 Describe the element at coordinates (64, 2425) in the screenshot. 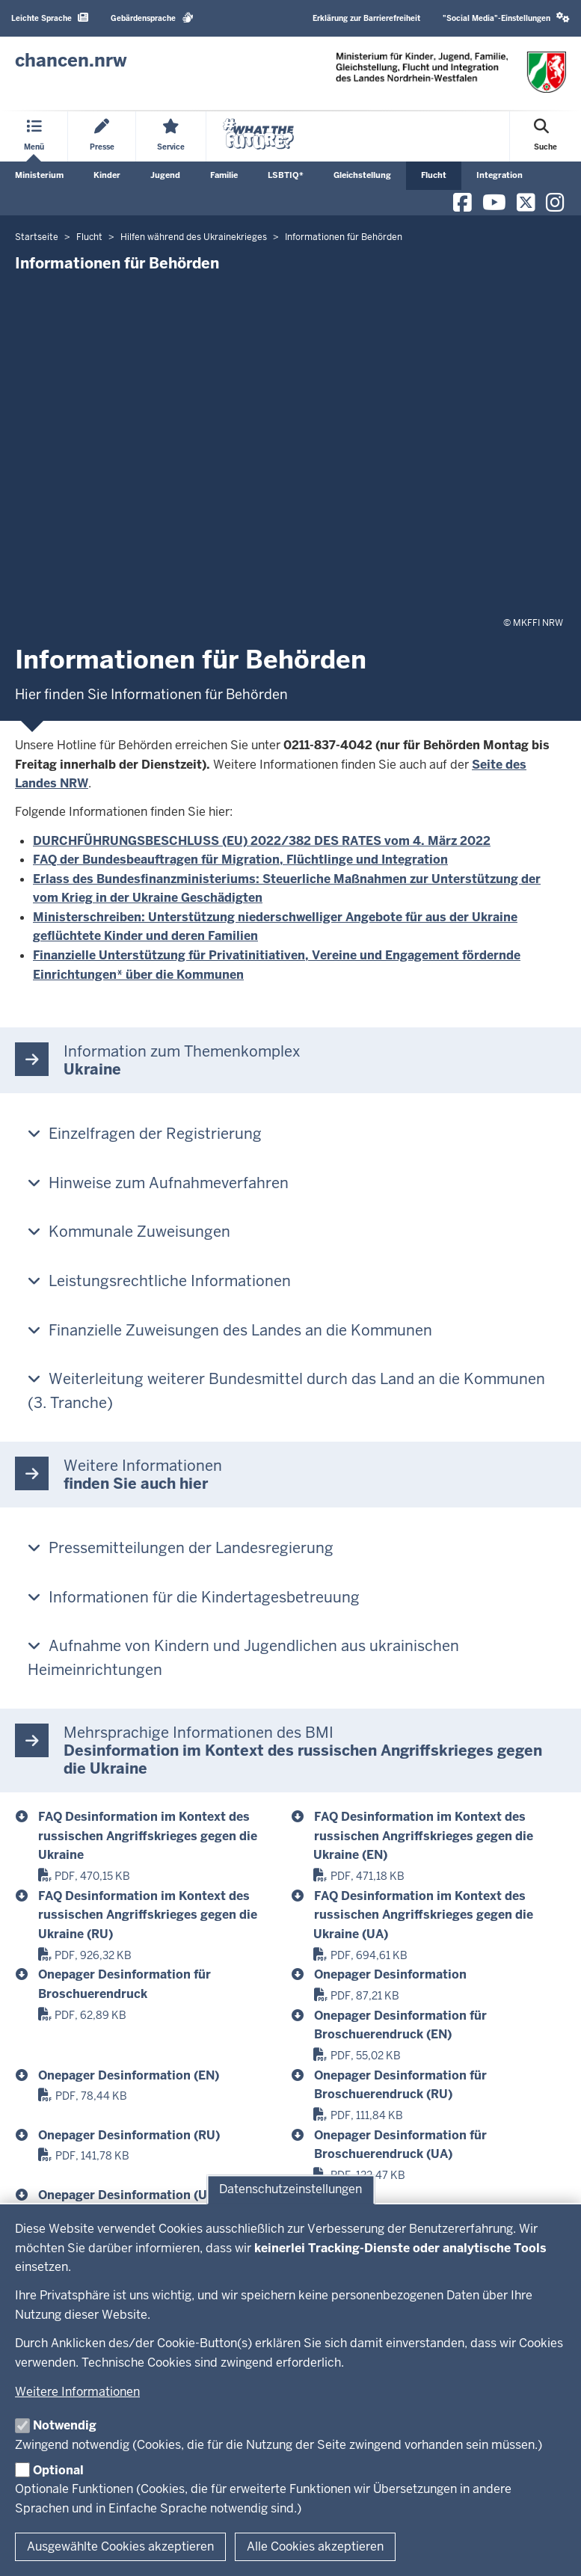

I see `Notwendig` at that location.